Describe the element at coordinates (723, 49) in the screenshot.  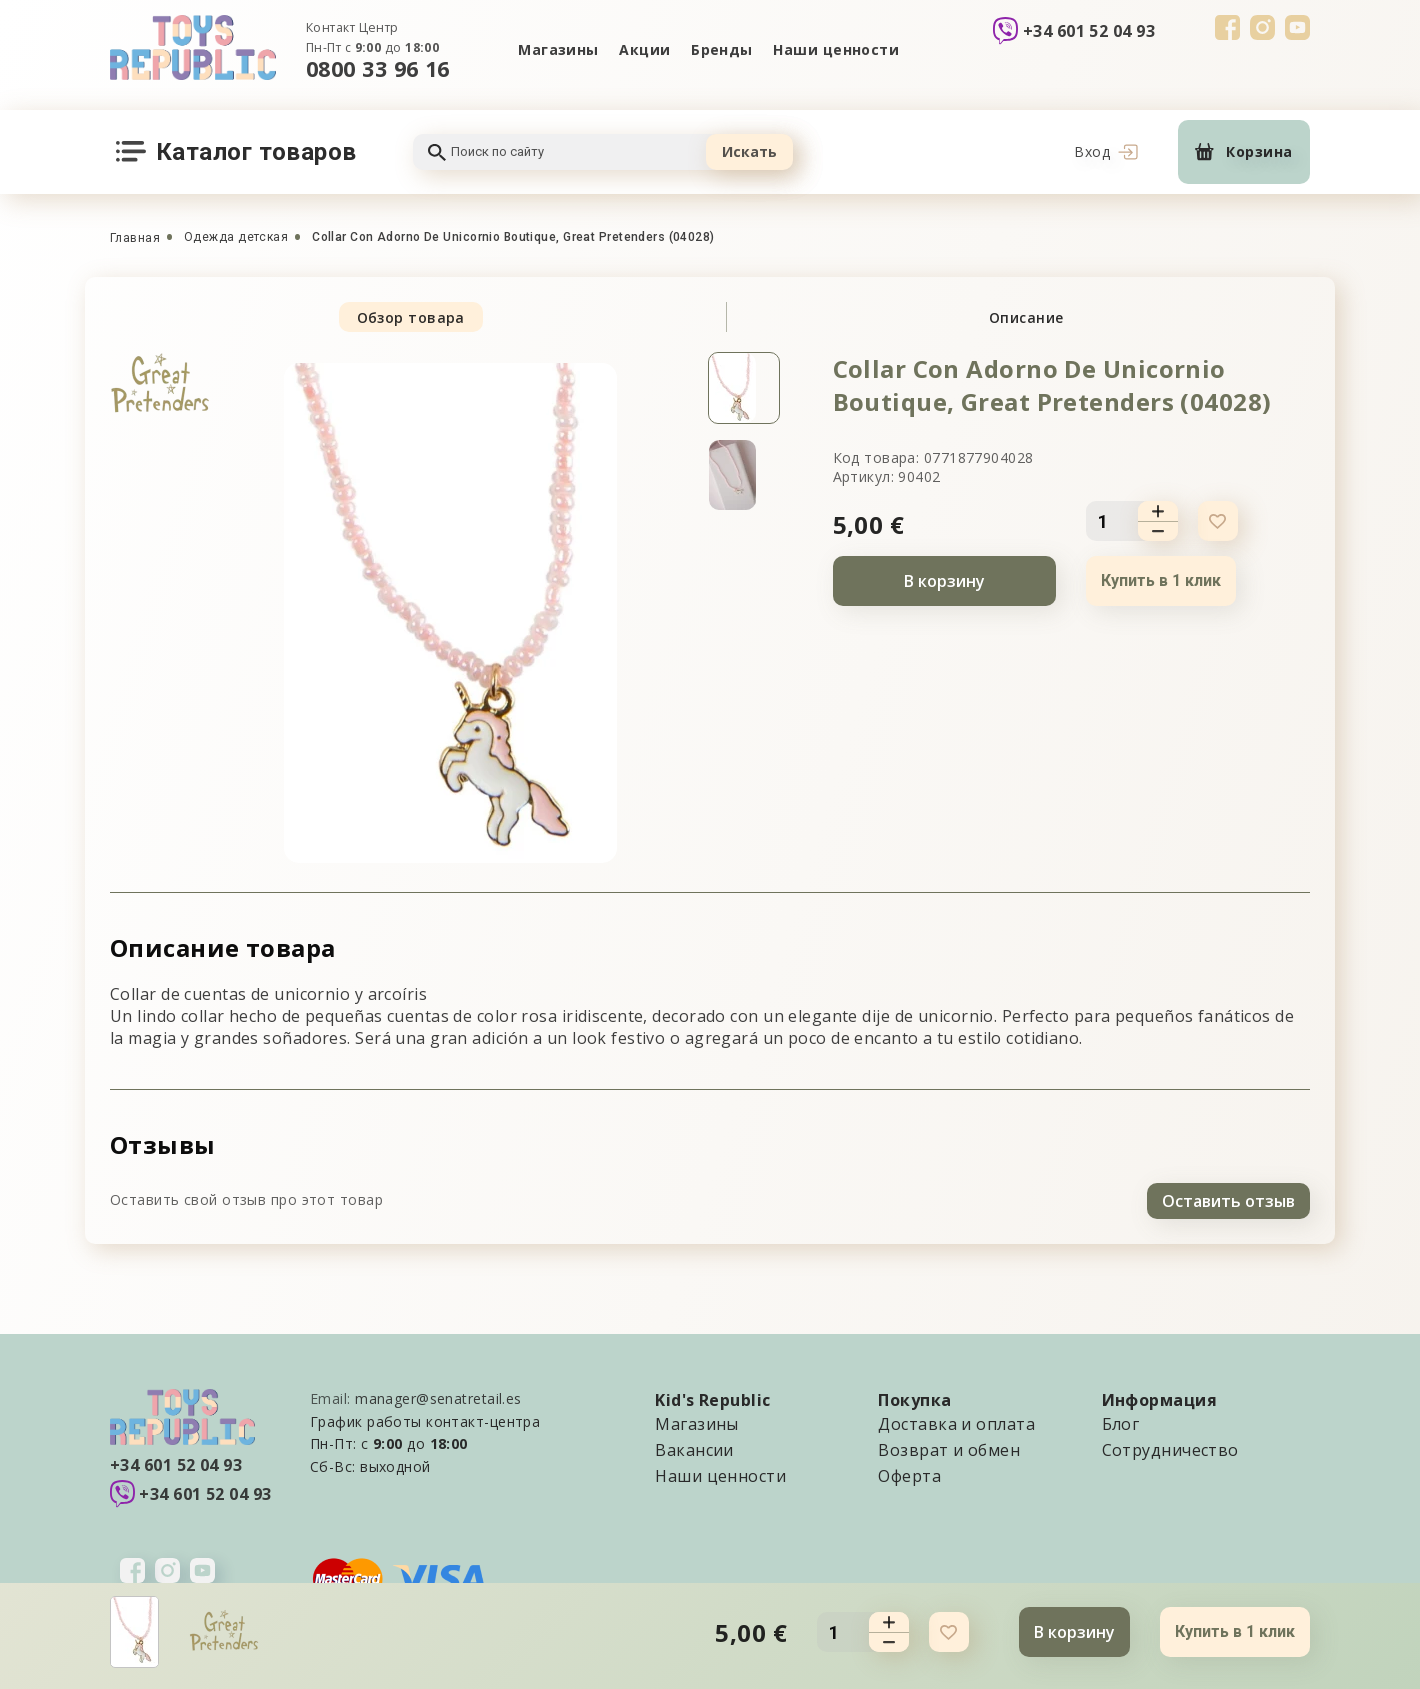
I see `Бренды` at that location.